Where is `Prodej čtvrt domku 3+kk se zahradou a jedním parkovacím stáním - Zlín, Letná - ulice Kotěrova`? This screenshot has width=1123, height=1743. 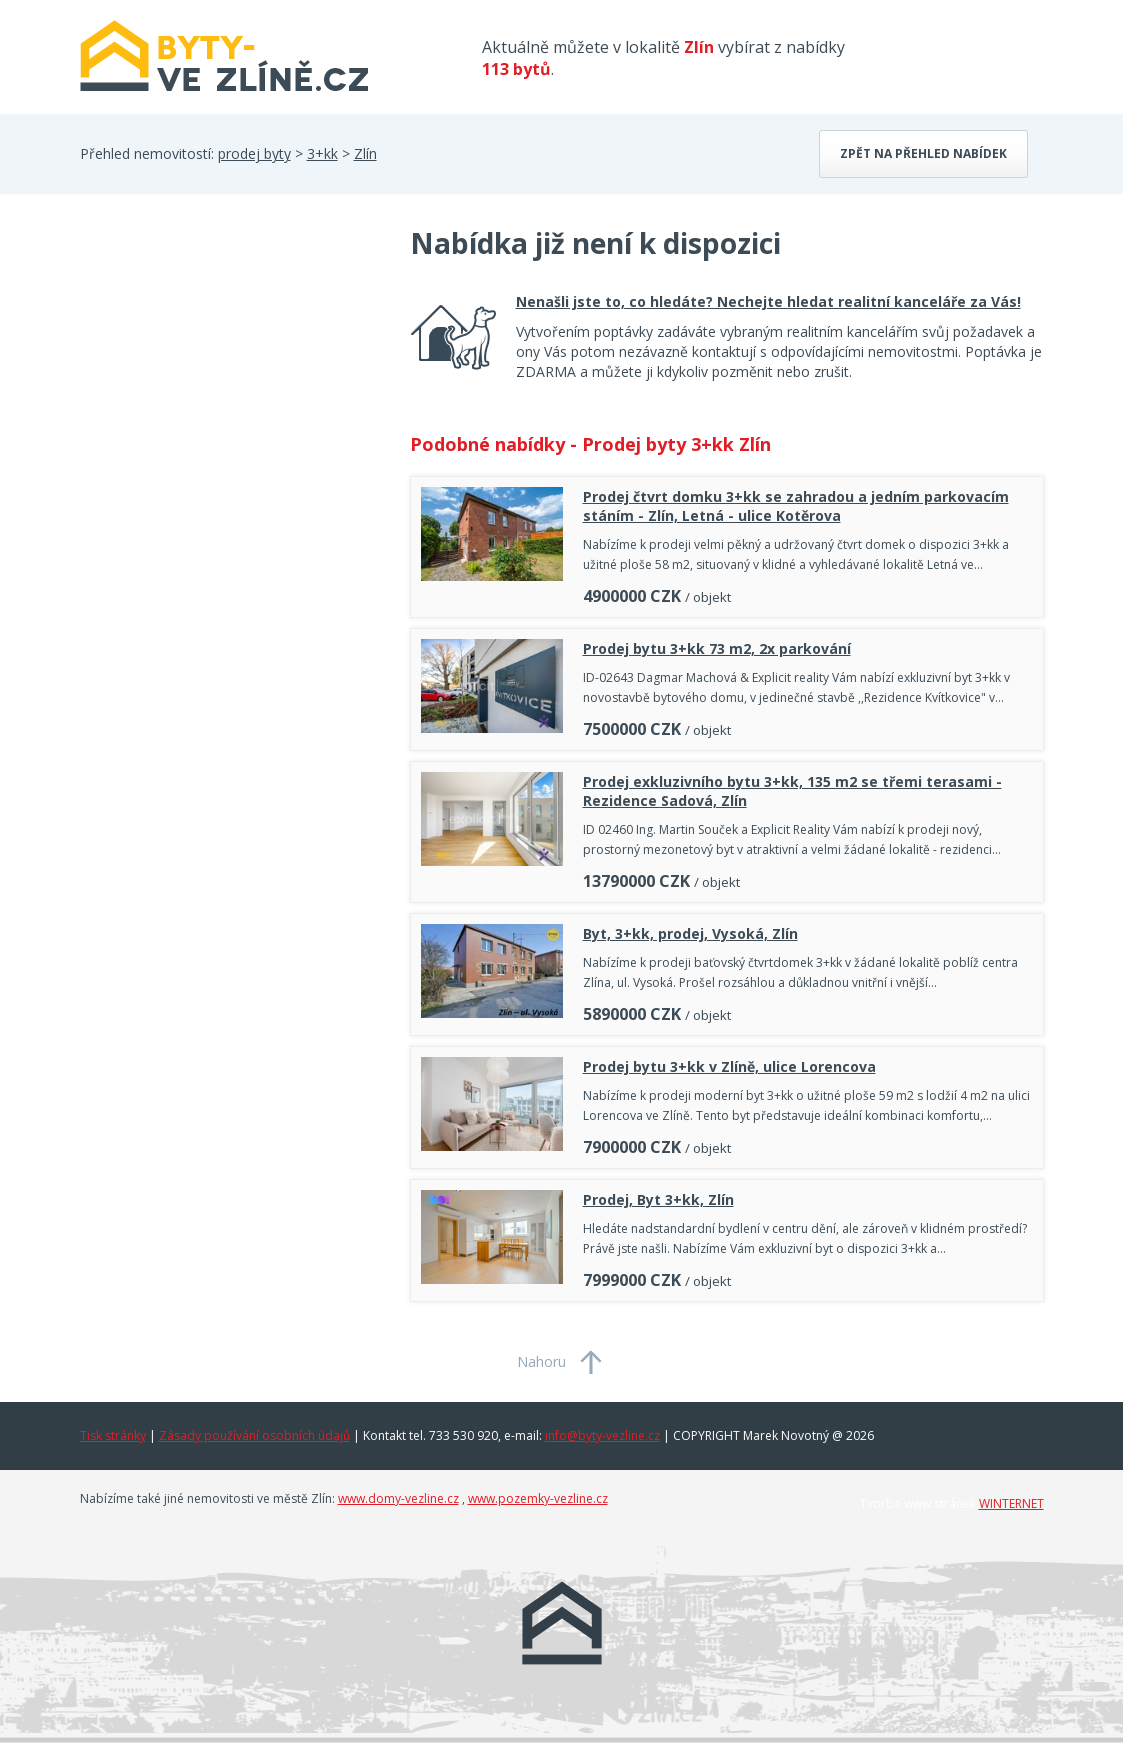 Prodej čtvrt domku 3+kk se zahradou a jedním parkovacím stáním - Zlín, Letná - ulice Kotěrova is located at coordinates (796, 506).